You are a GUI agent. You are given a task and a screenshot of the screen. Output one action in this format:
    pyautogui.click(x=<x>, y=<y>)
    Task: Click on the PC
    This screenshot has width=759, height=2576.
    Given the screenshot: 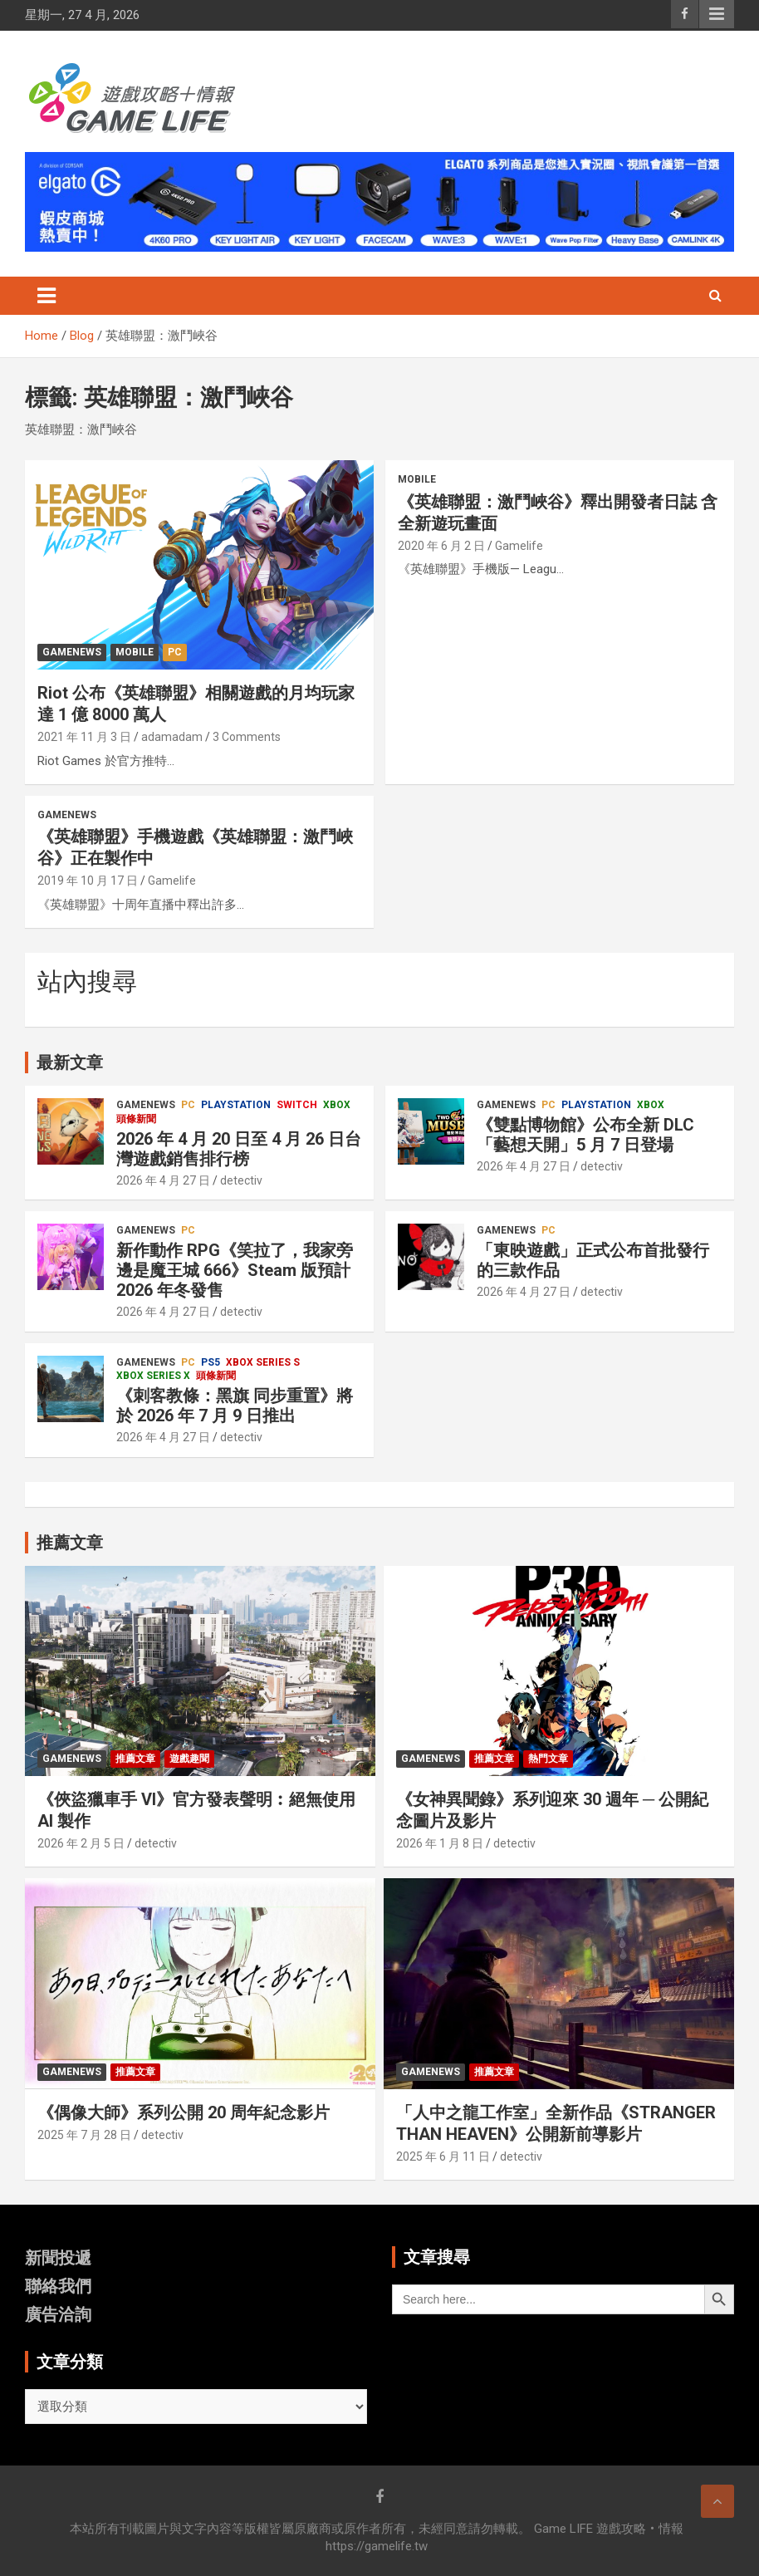 What is the action you would take?
    pyautogui.click(x=175, y=652)
    